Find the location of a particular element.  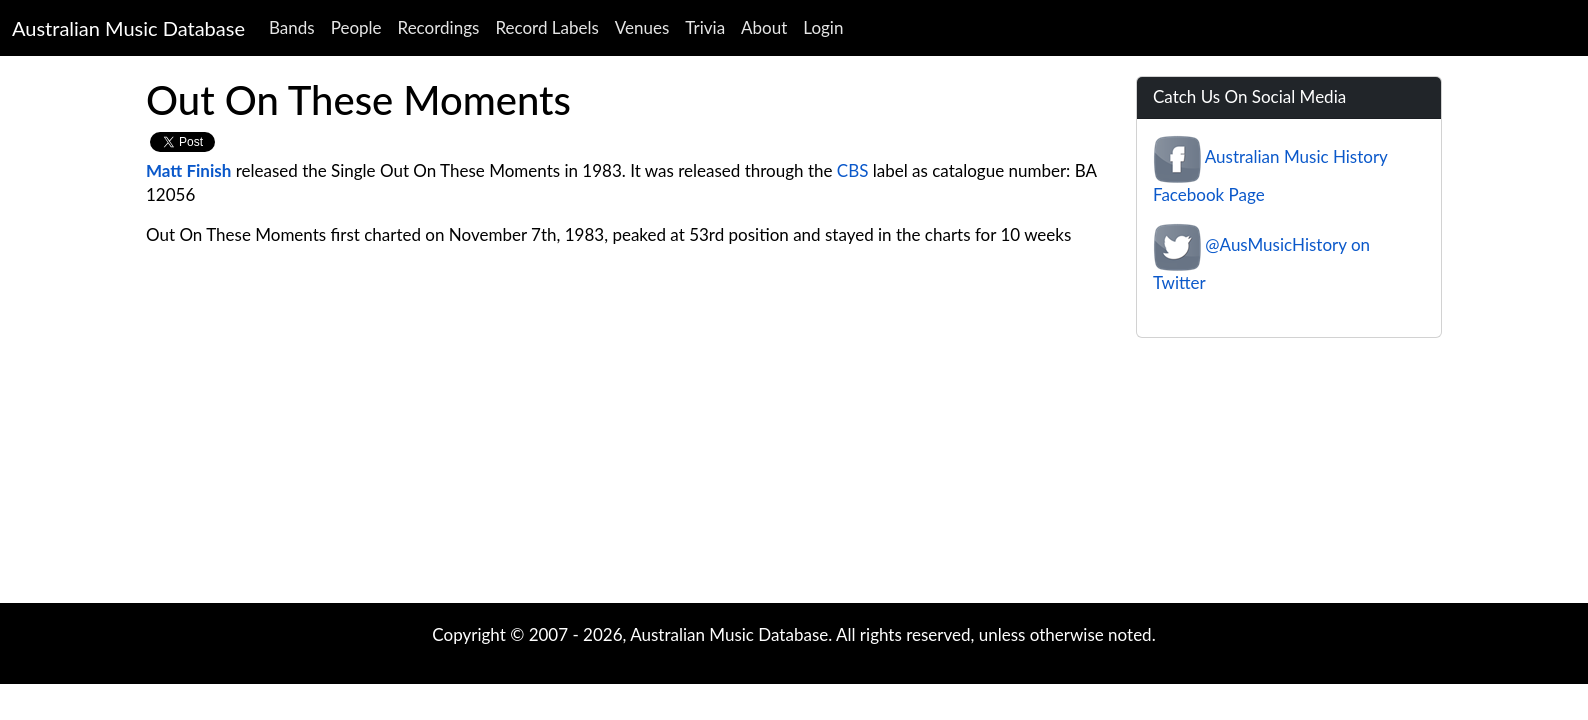

People is located at coordinates (356, 27).